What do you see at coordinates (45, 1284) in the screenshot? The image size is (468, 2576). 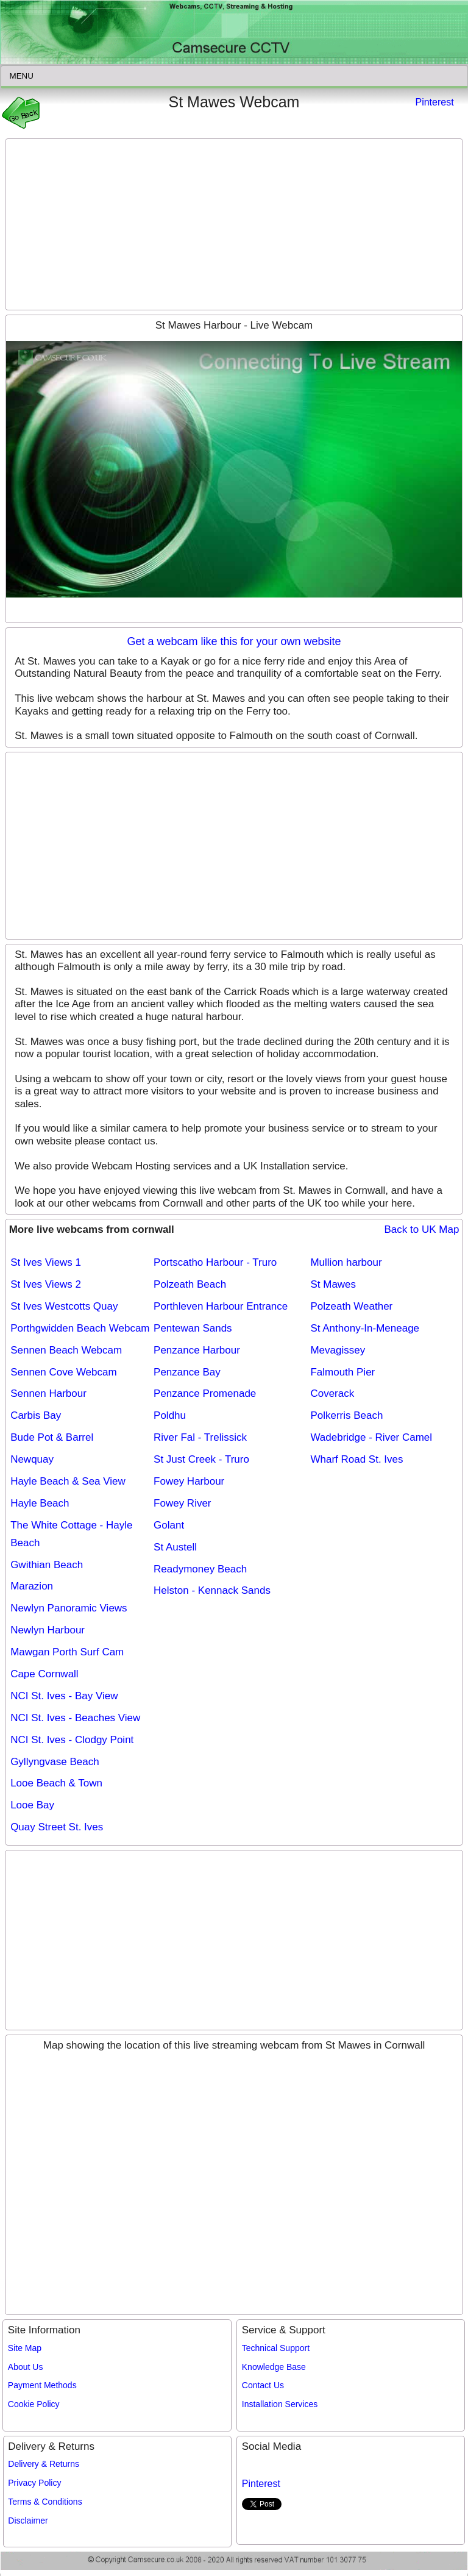 I see `St Ives Views 2` at bounding box center [45, 1284].